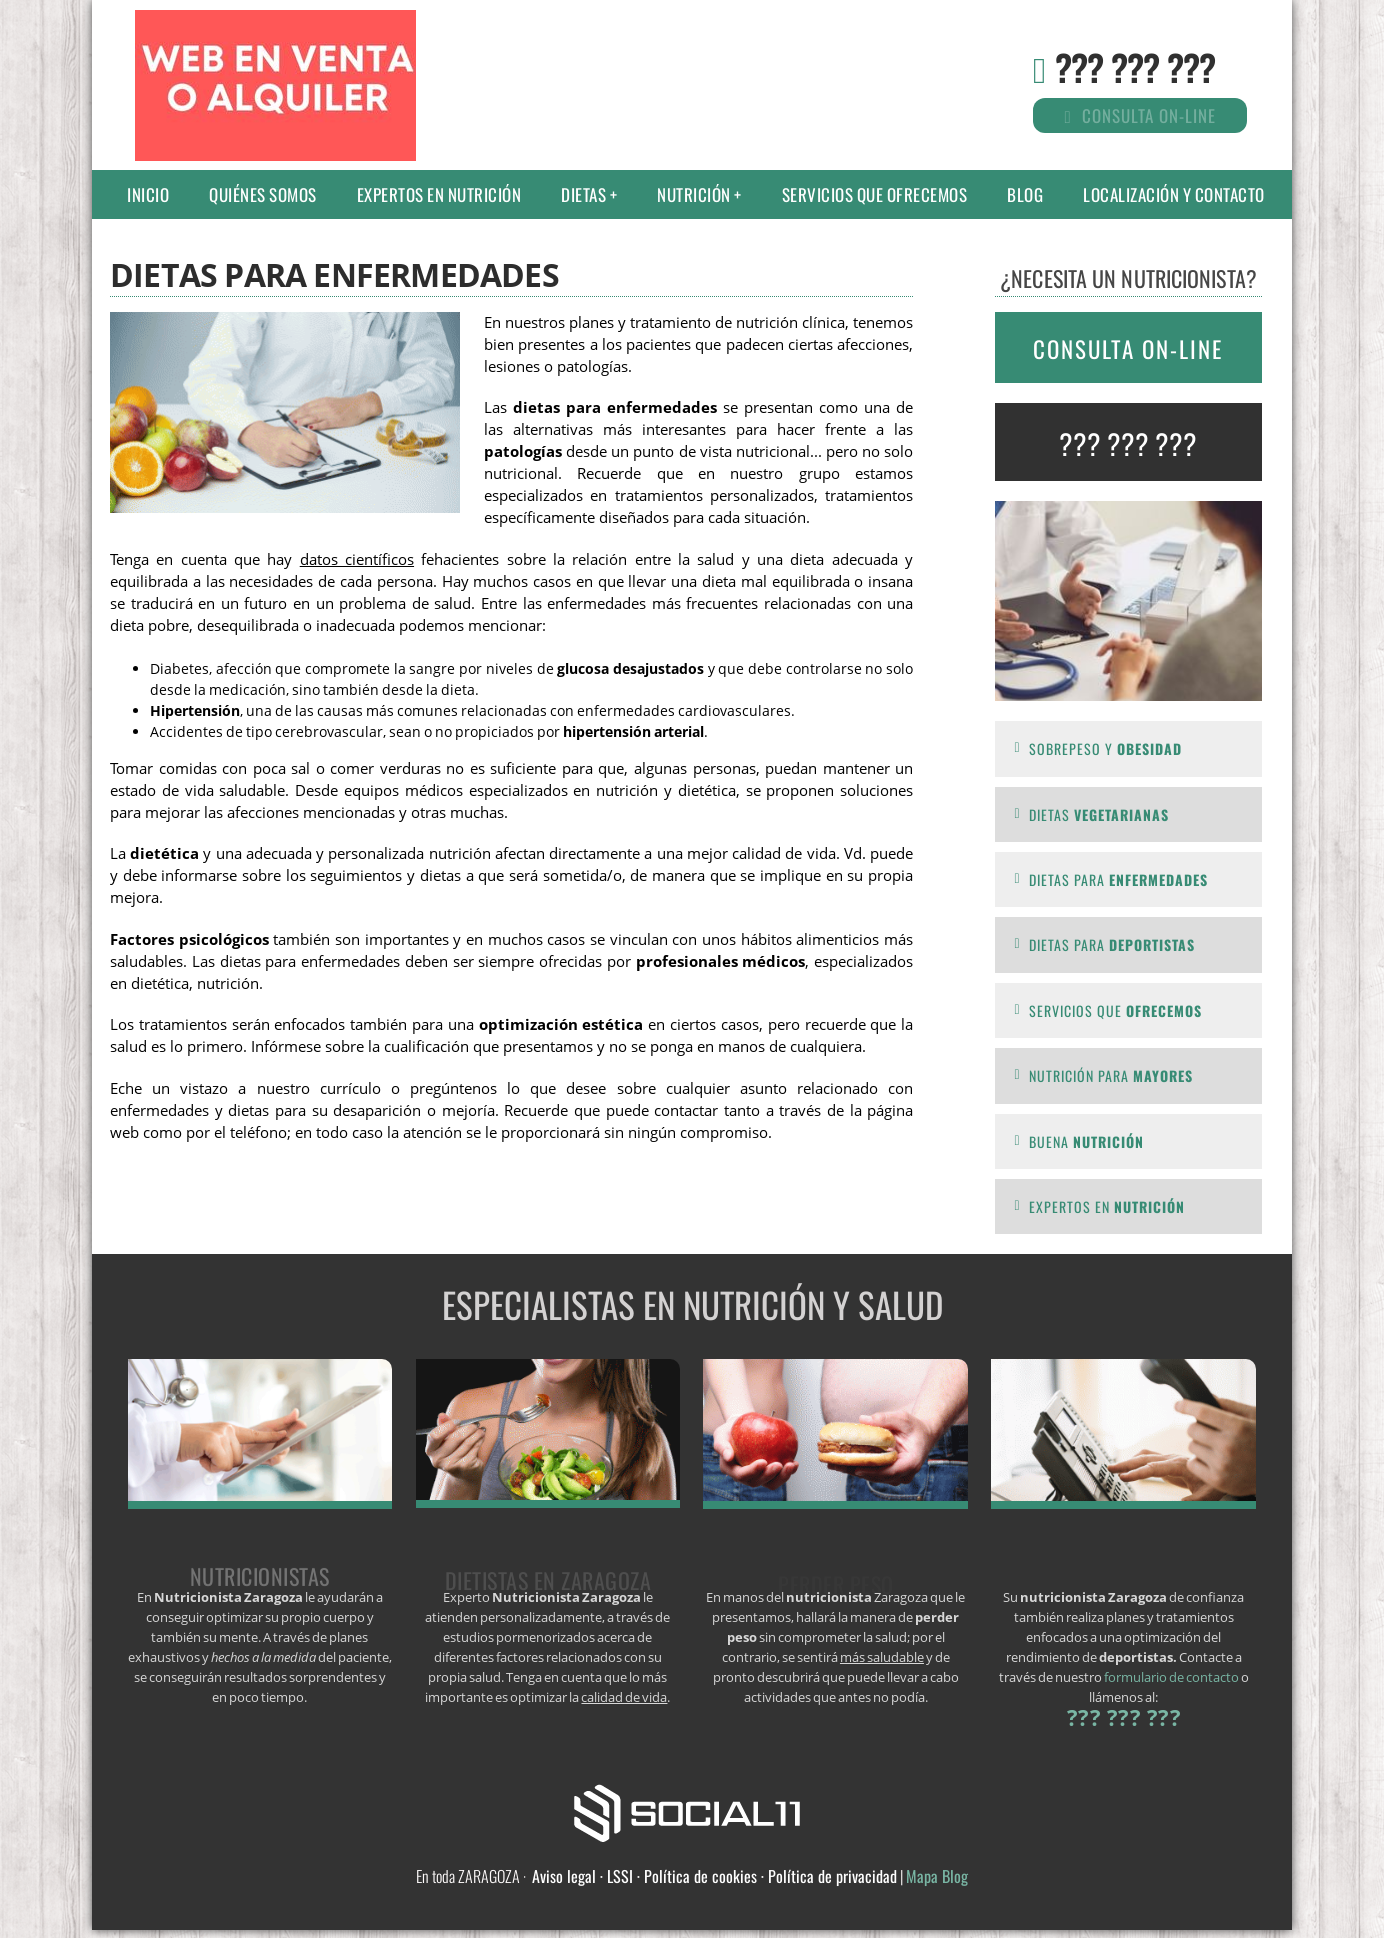 The width and height of the screenshot is (1384, 1938). What do you see at coordinates (148, 194) in the screenshot?
I see `Inicio` at bounding box center [148, 194].